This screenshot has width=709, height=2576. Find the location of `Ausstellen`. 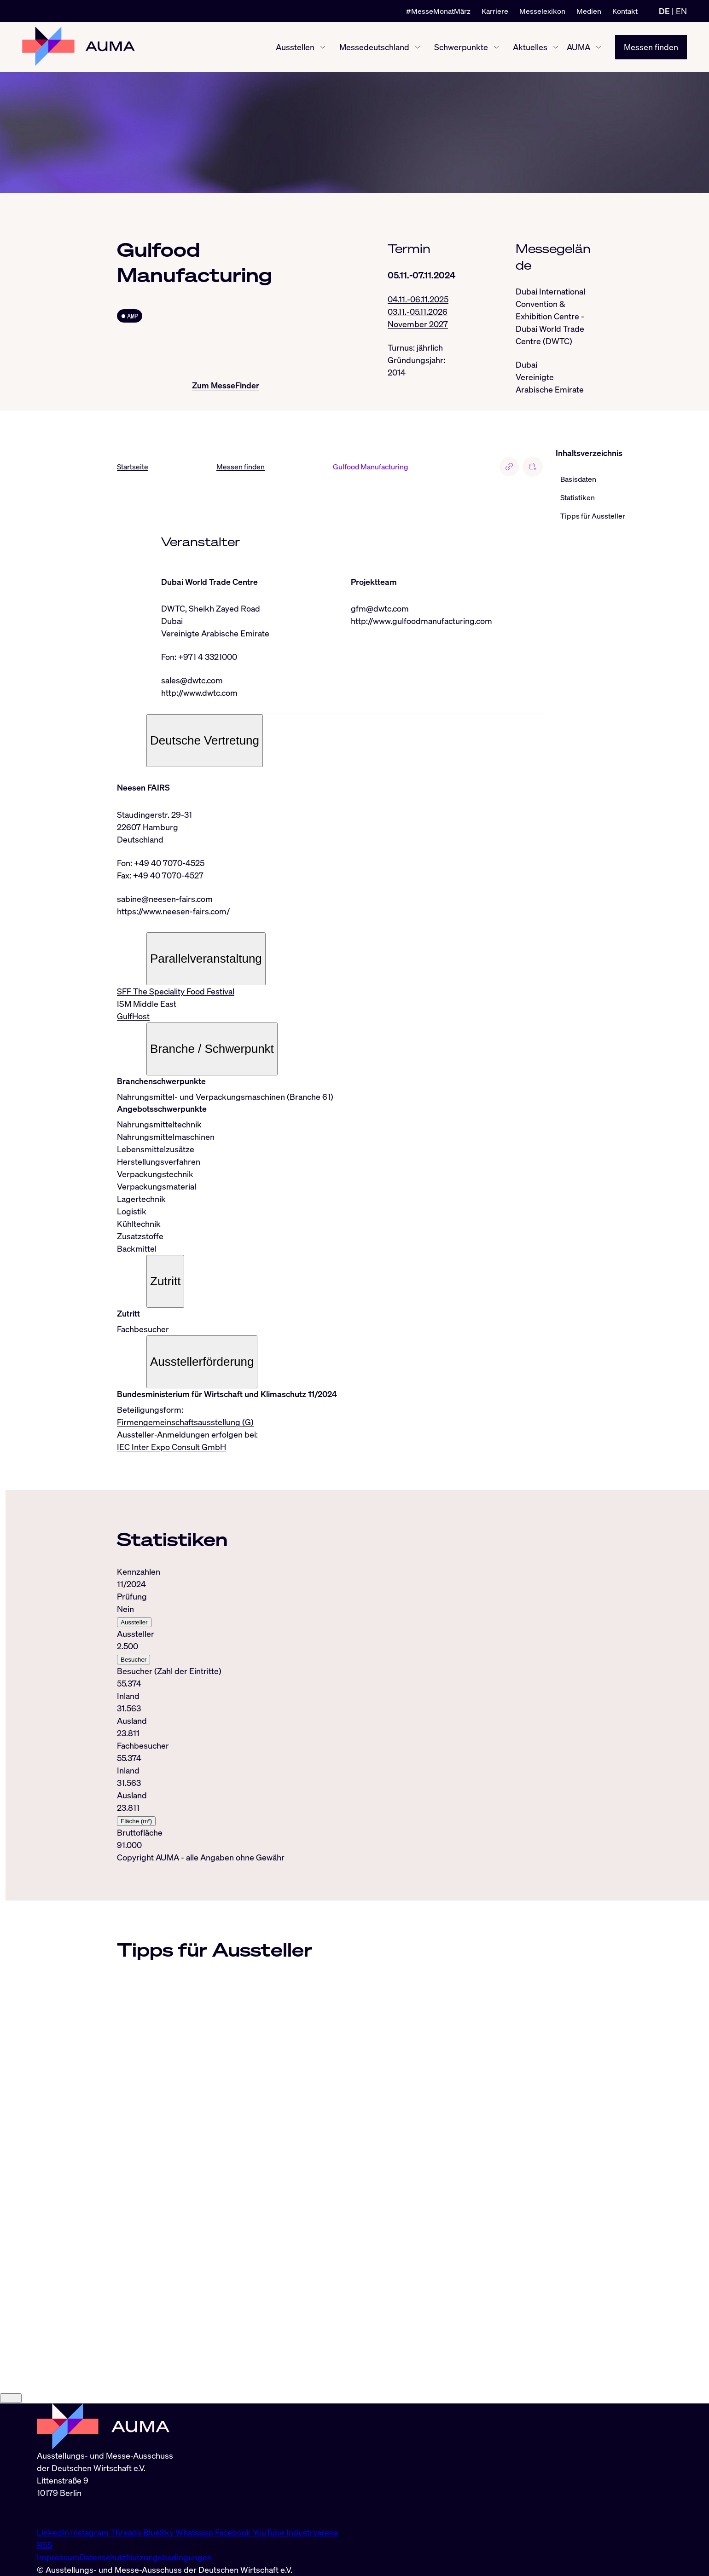

Ausstellen is located at coordinates (295, 46).